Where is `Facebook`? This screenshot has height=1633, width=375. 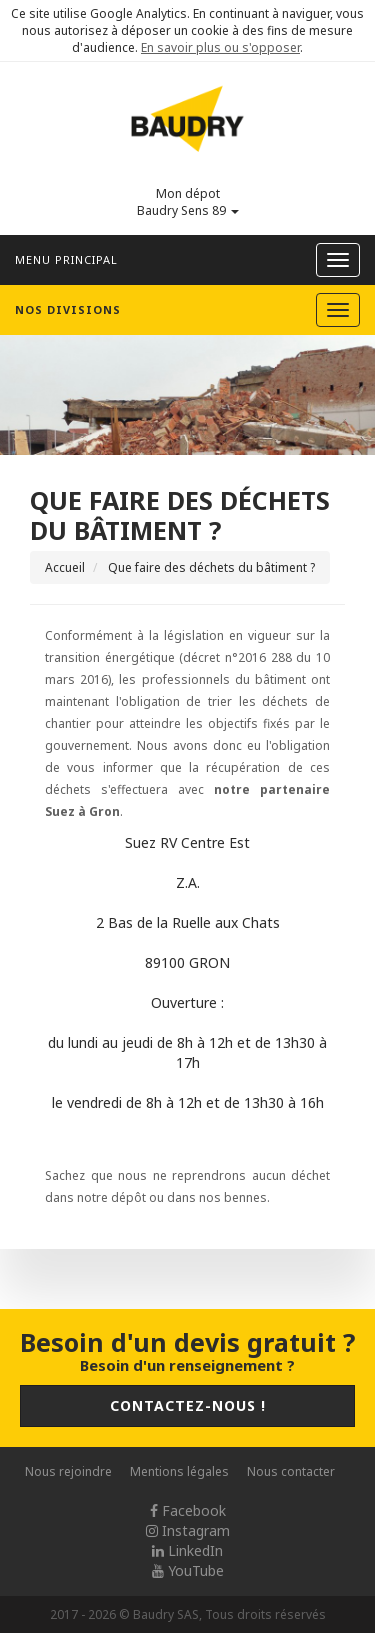 Facebook is located at coordinates (188, 1510).